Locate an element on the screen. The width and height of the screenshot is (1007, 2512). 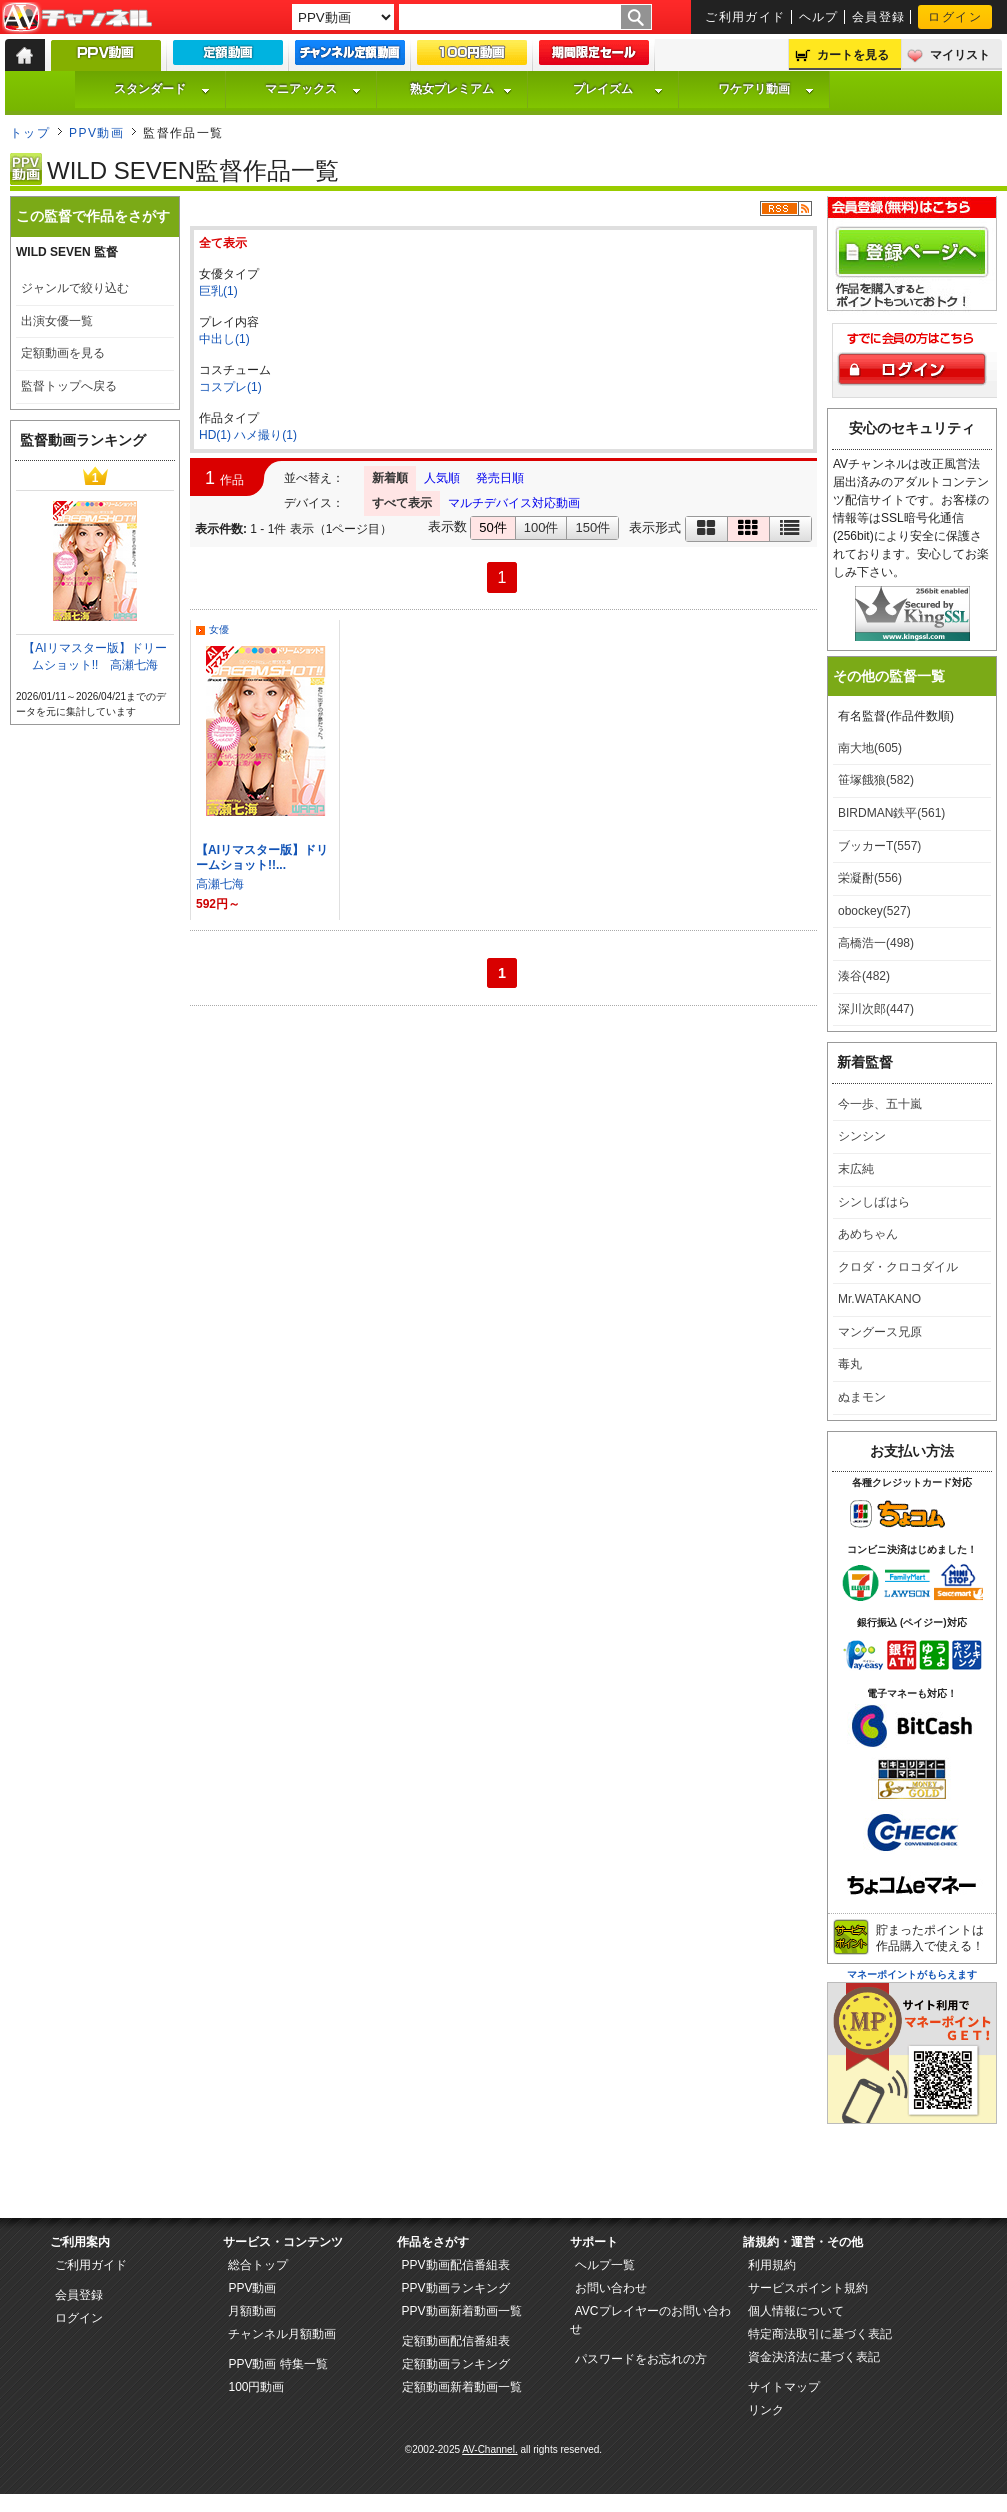
プレイズム is located at coordinates (618, 89).